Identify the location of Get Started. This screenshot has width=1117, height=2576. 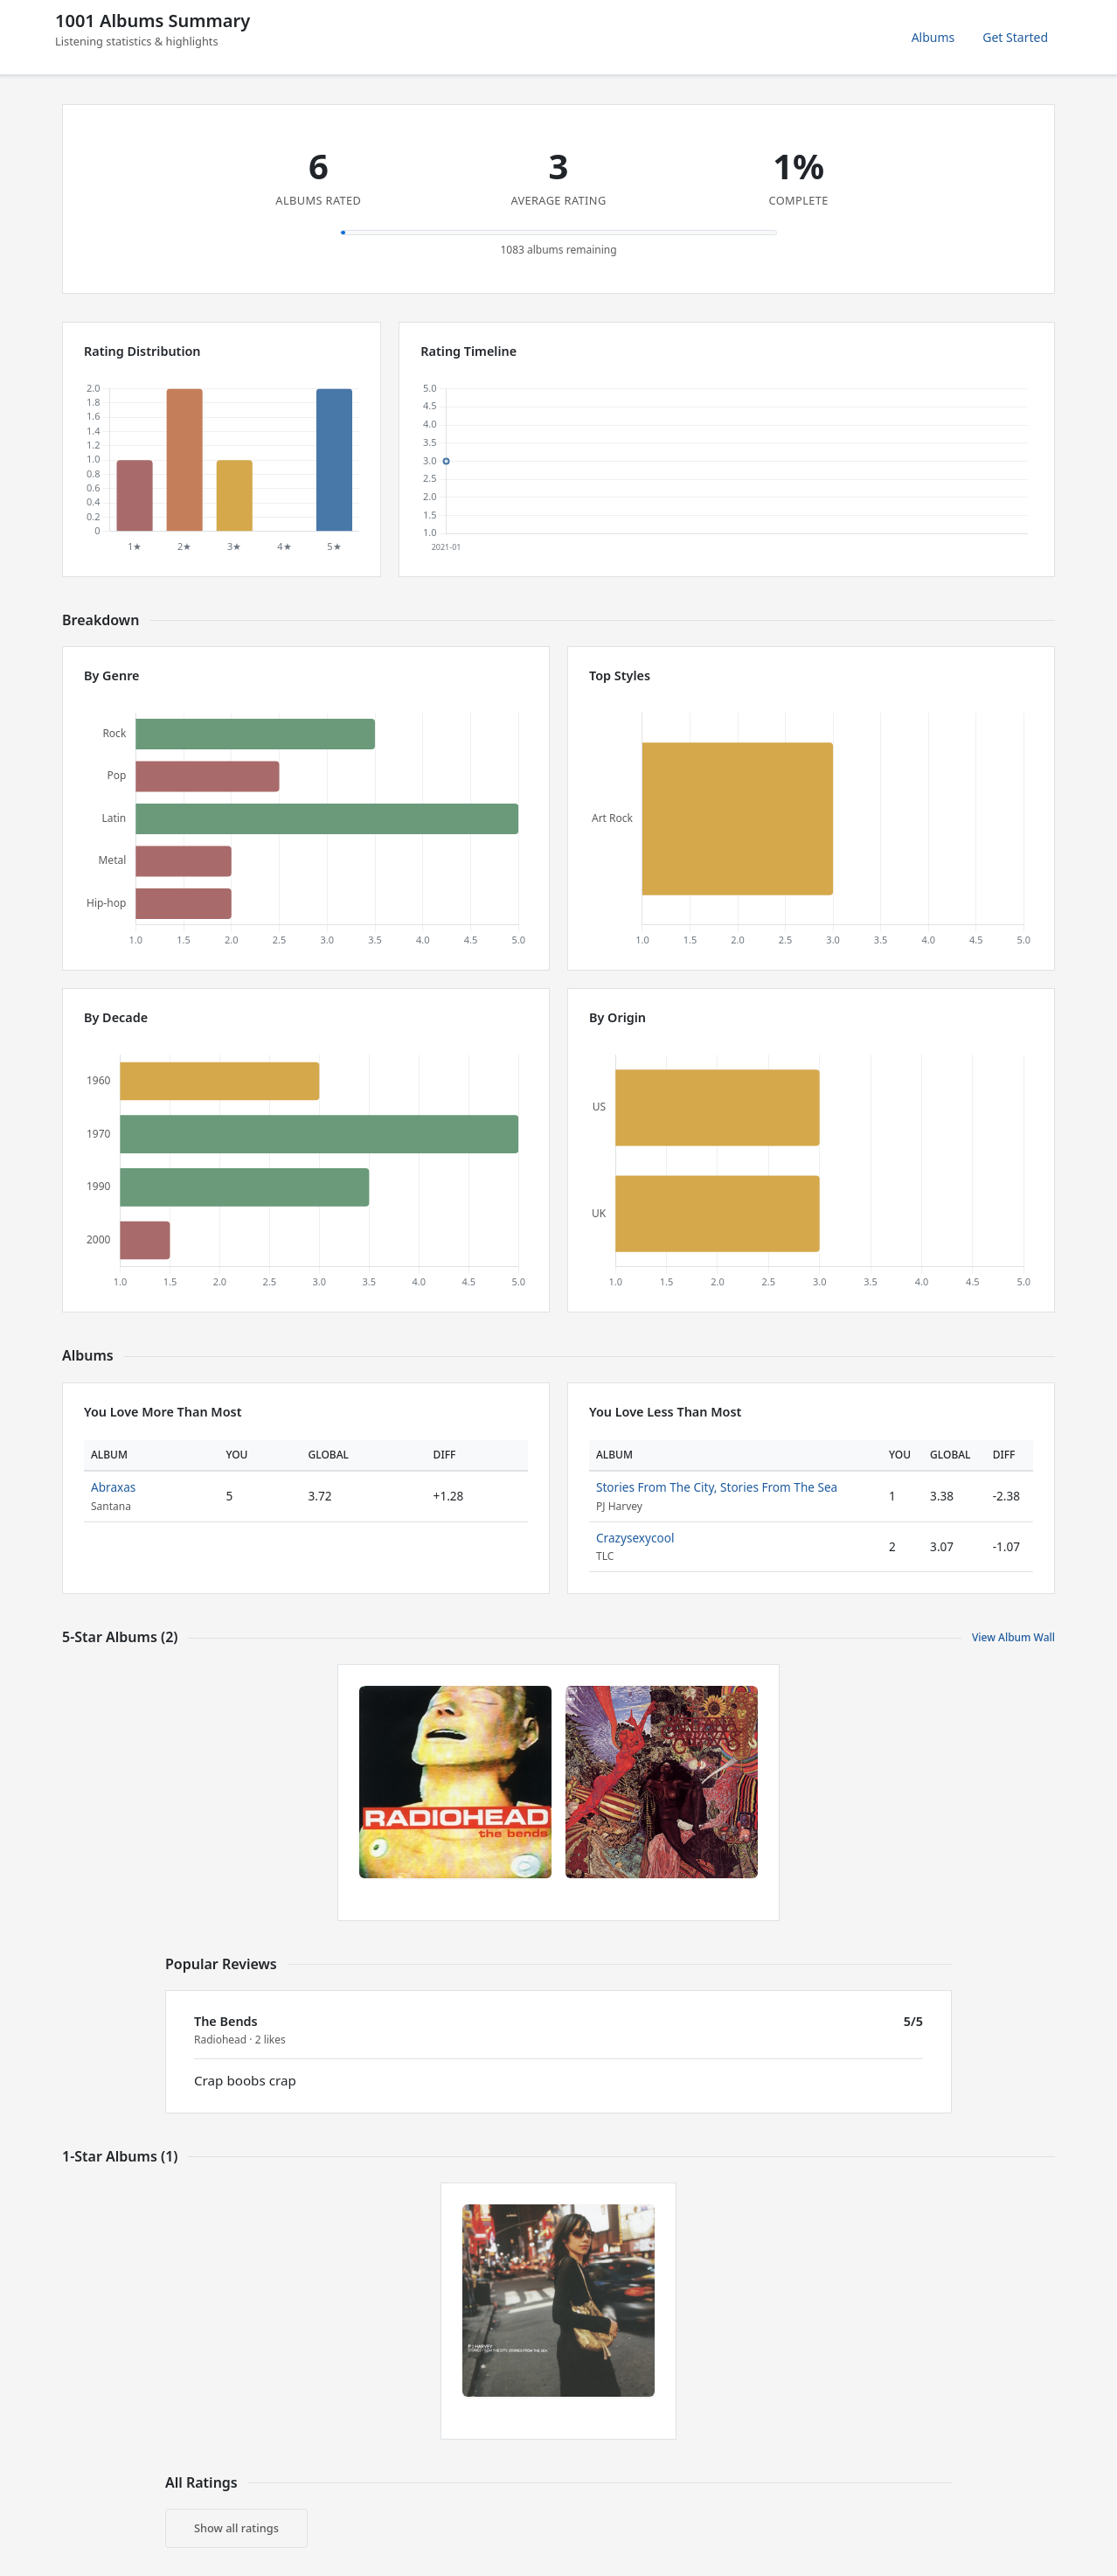
(1015, 37).